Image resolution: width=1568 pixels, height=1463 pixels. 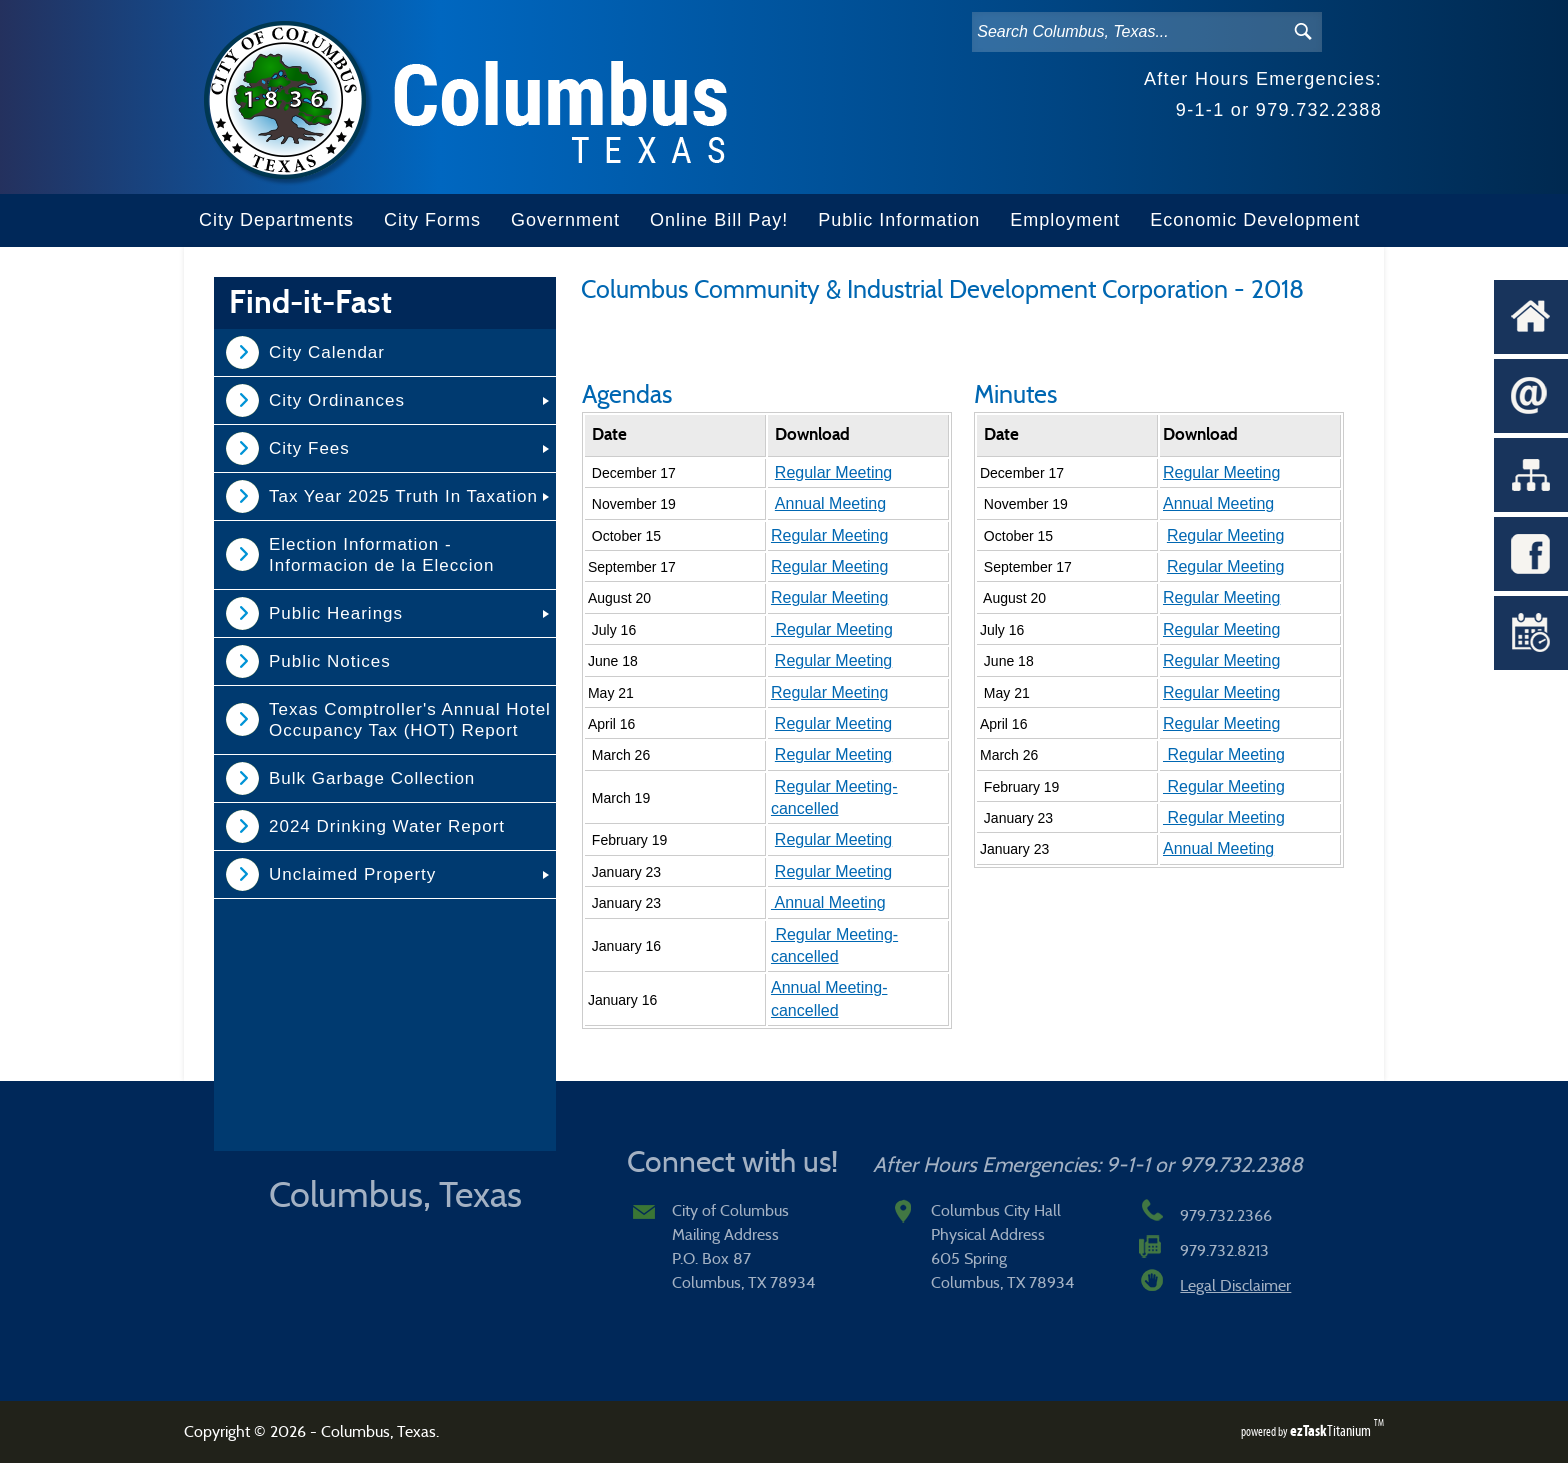 What do you see at coordinates (330, 661) in the screenshot?
I see `Public Notices` at bounding box center [330, 661].